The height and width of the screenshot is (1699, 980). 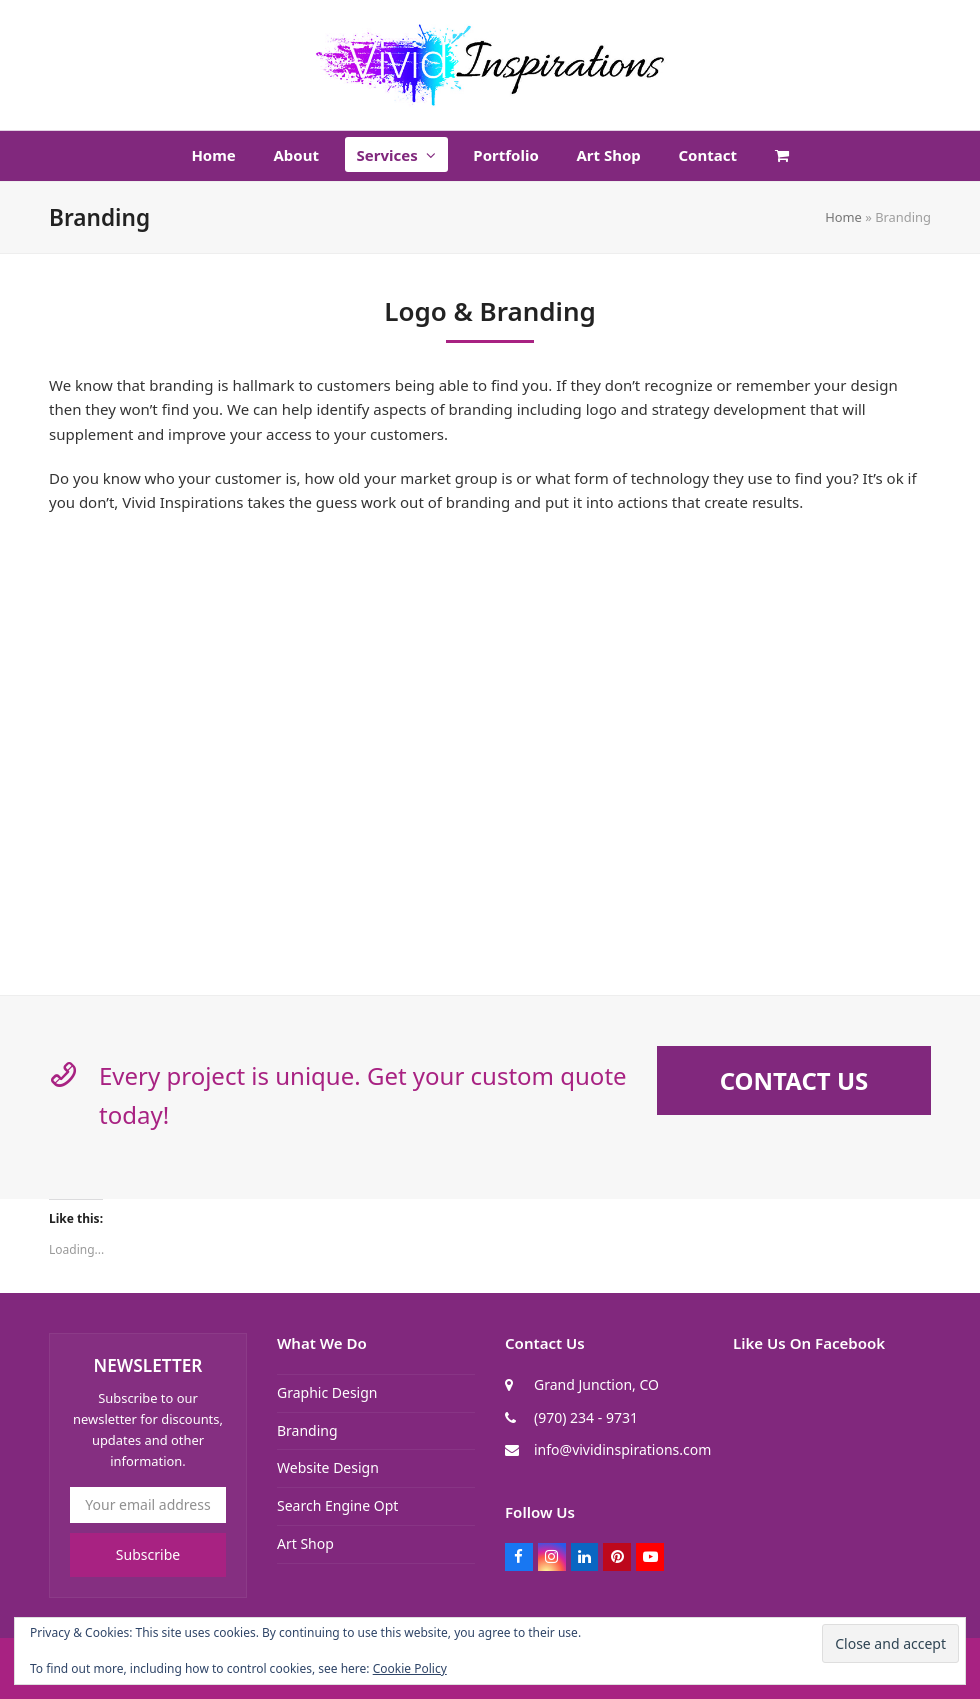 What do you see at coordinates (809, 1343) in the screenshot?
I see `Like Us On Facebook` at bounding box center [809, 1343].